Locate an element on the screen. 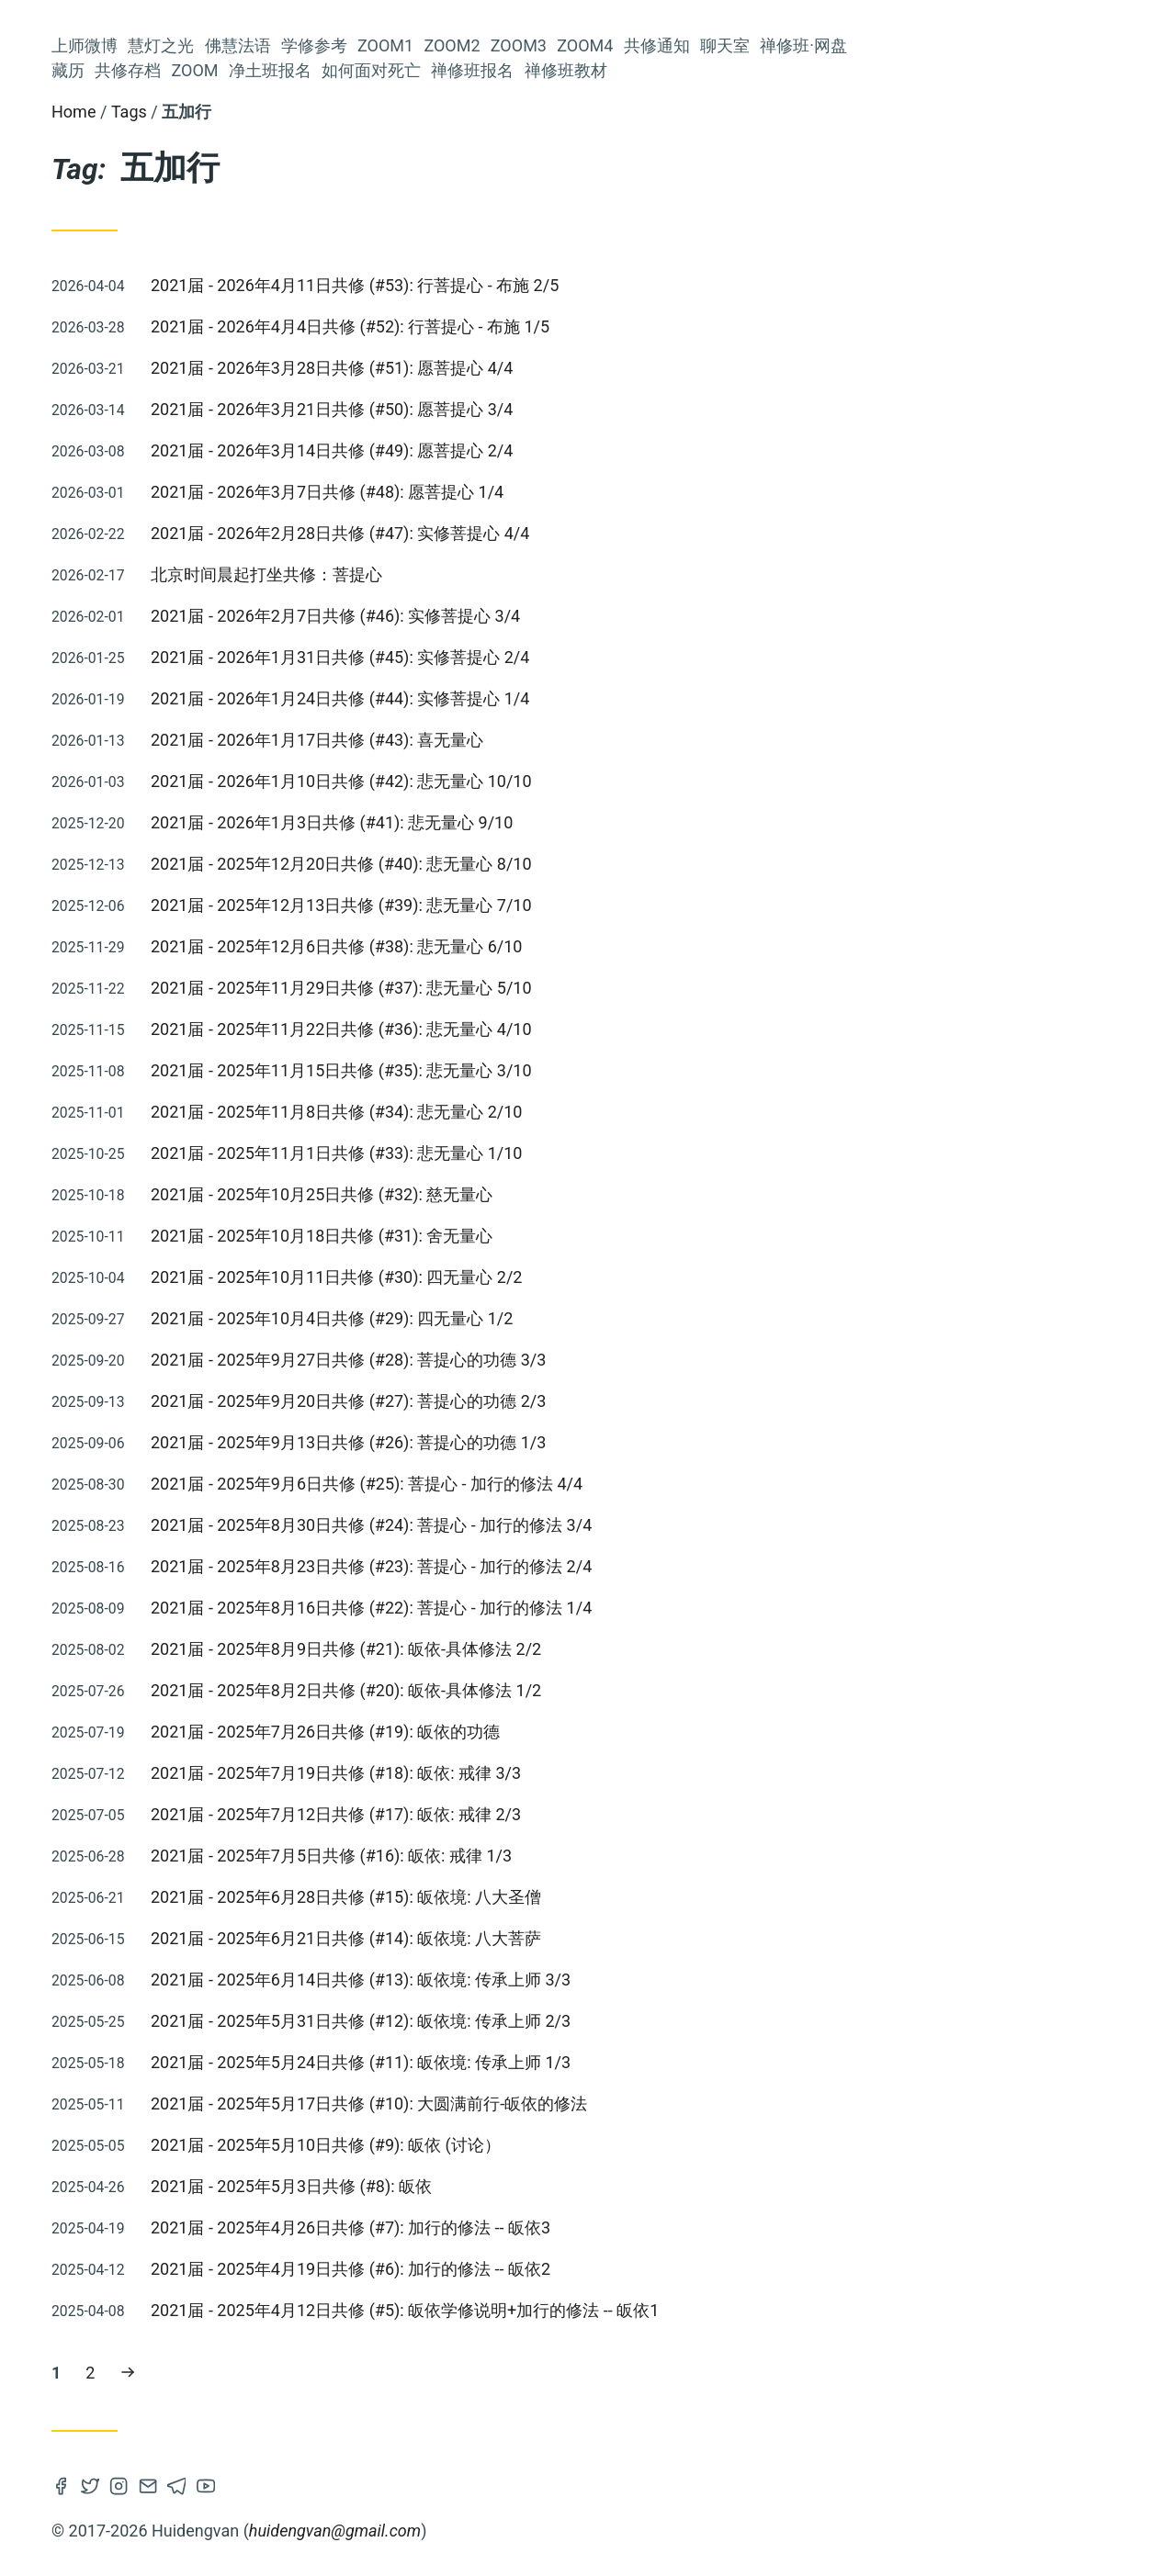  2025届 is located at coordinates (232, 1447).